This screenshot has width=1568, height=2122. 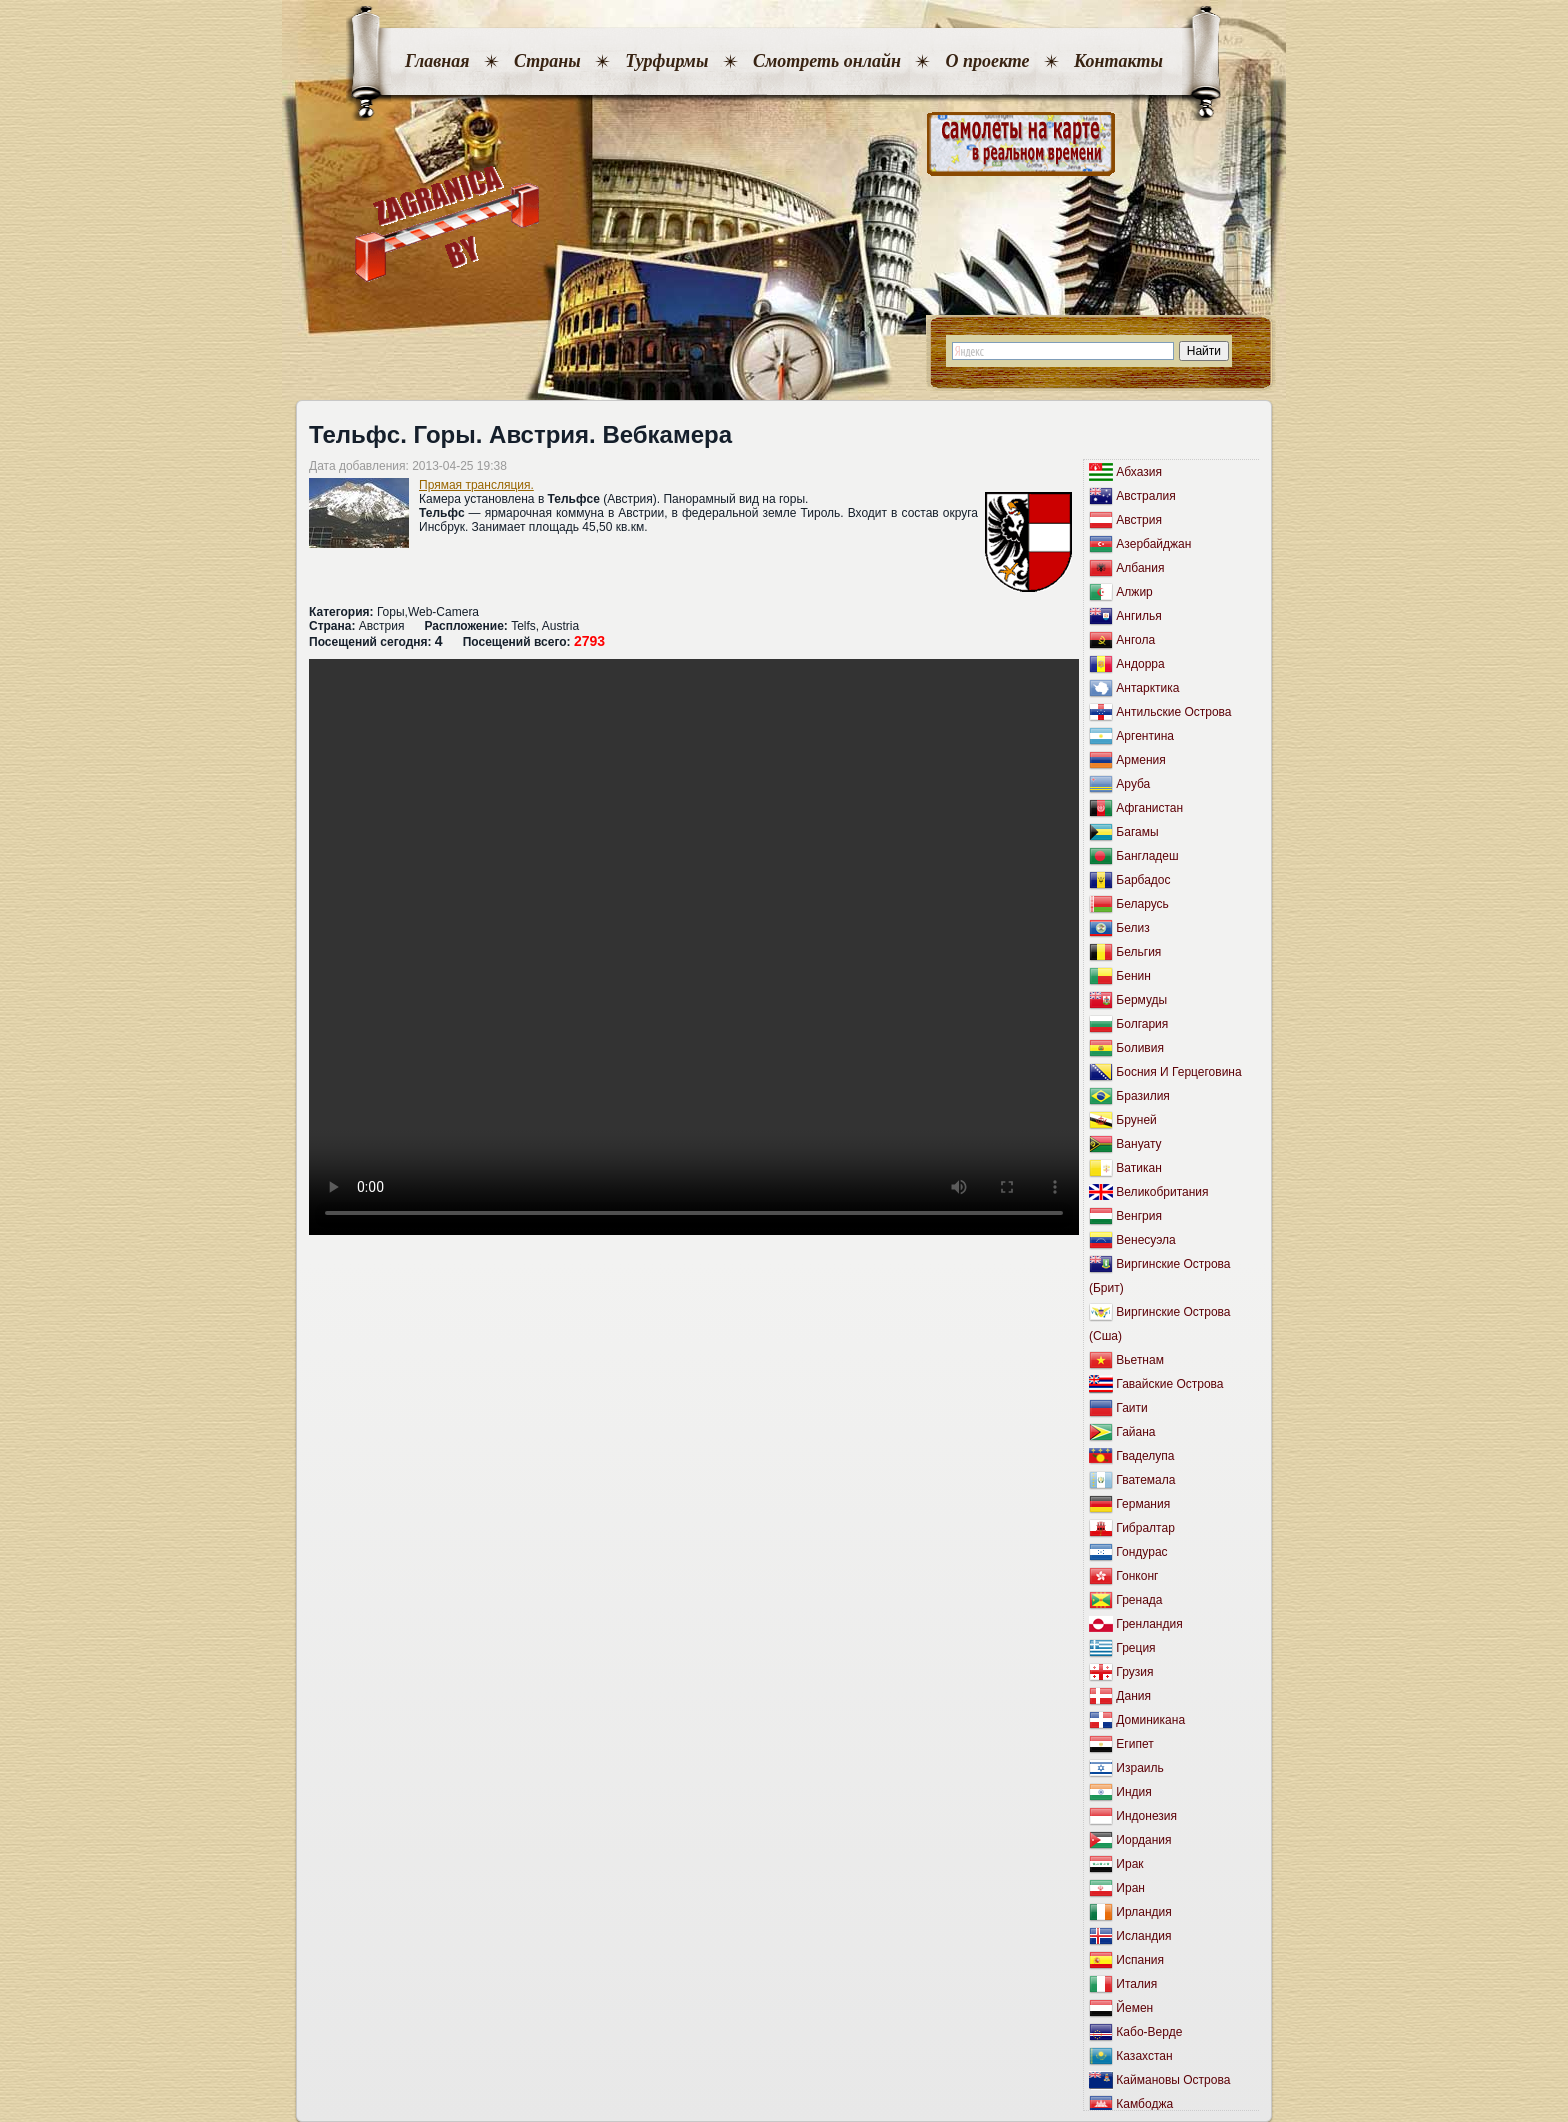 I want to click on Бруней, so click(x=1136, y=1120).